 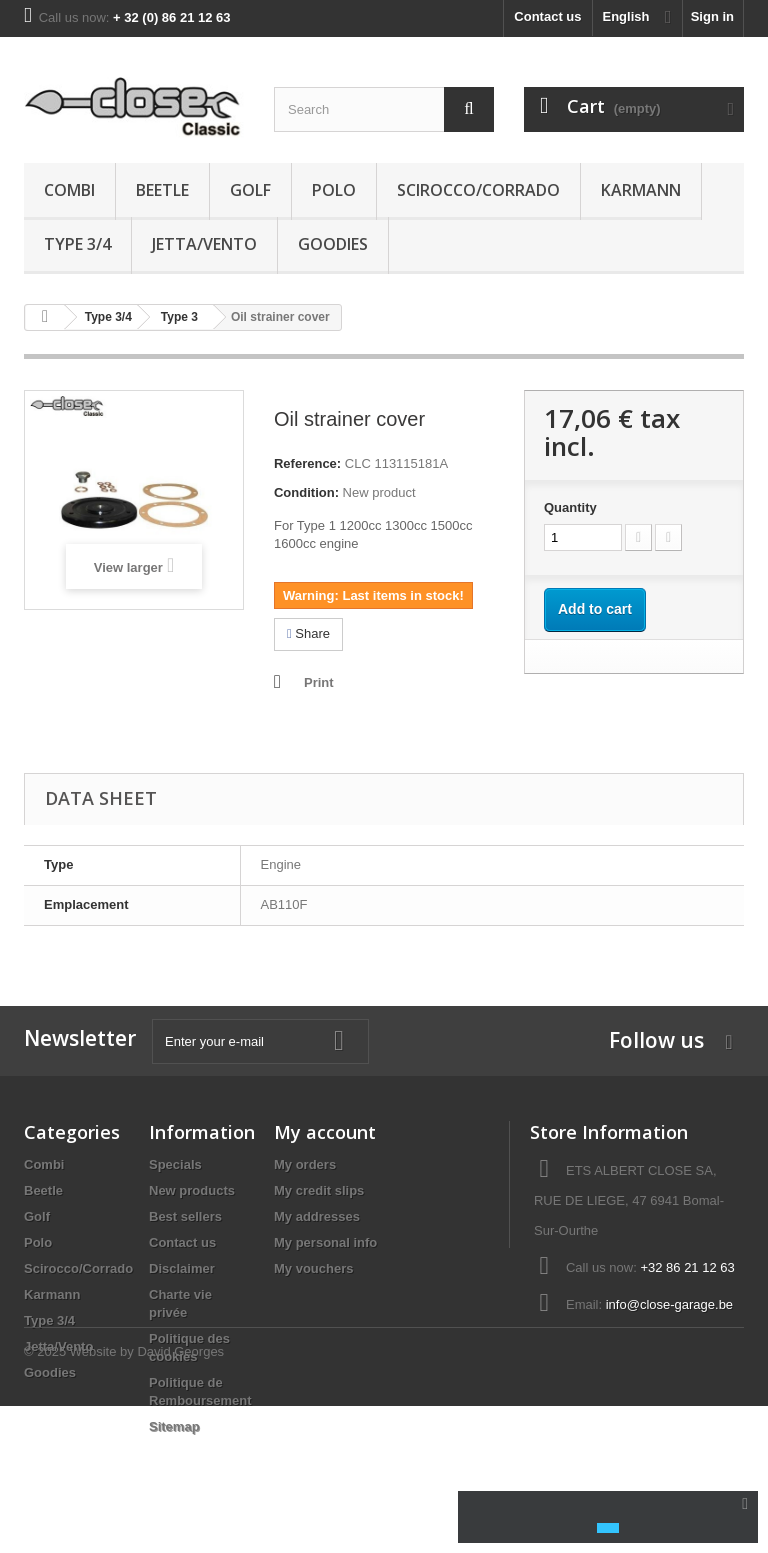 I want to click on Type 3/4, so click(x=77, y=244).